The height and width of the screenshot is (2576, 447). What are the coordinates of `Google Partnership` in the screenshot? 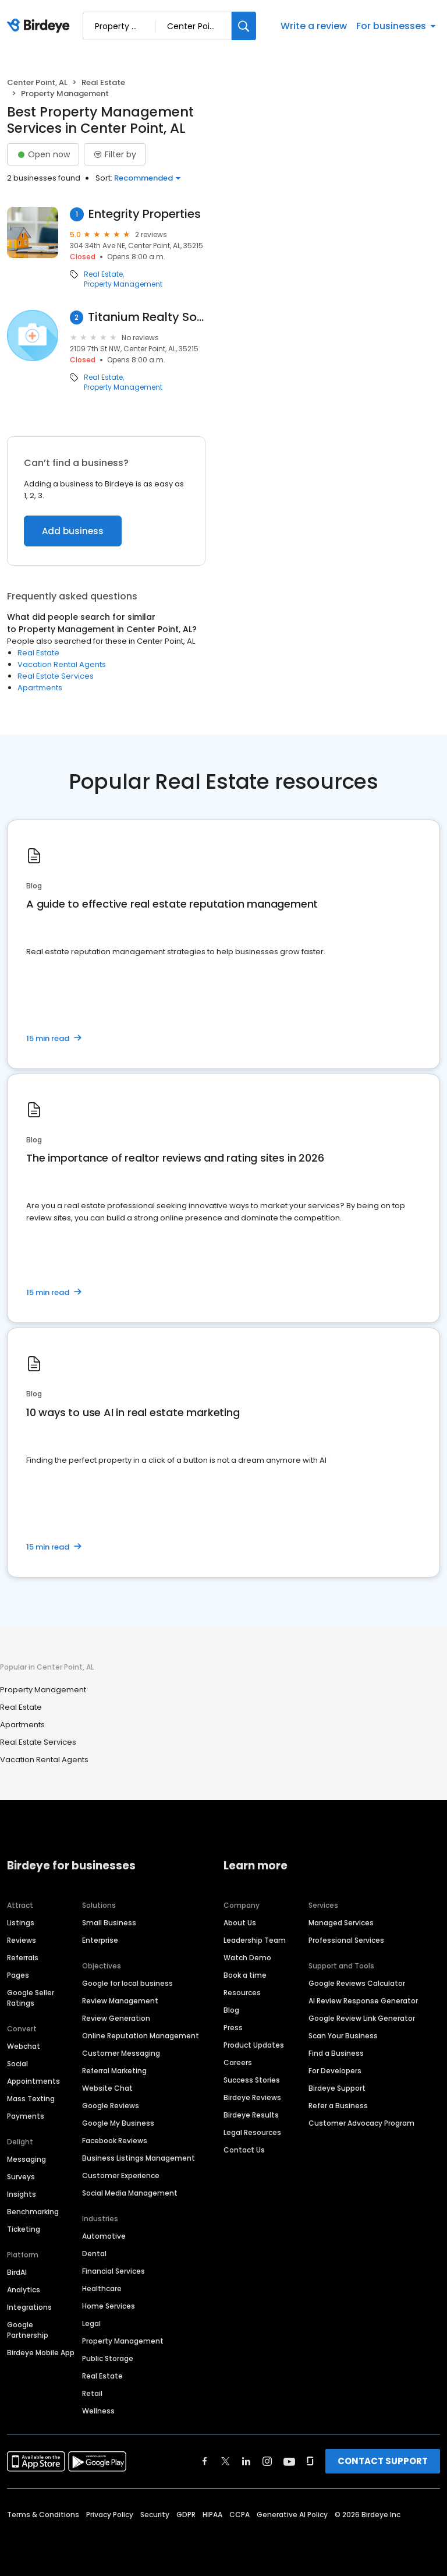 It's located at (27, 2330).